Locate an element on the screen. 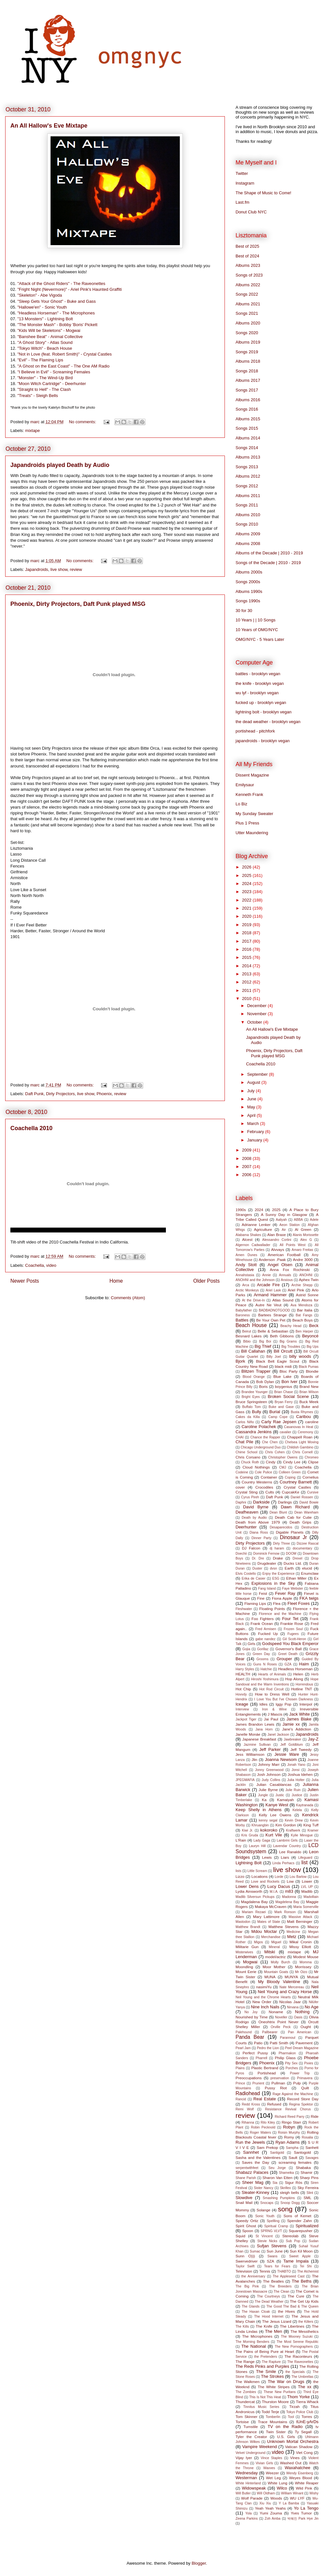 This screenshot has width=324, height=2576. "Evil" - The Flaming Lips is located at coordinates (40, 359).